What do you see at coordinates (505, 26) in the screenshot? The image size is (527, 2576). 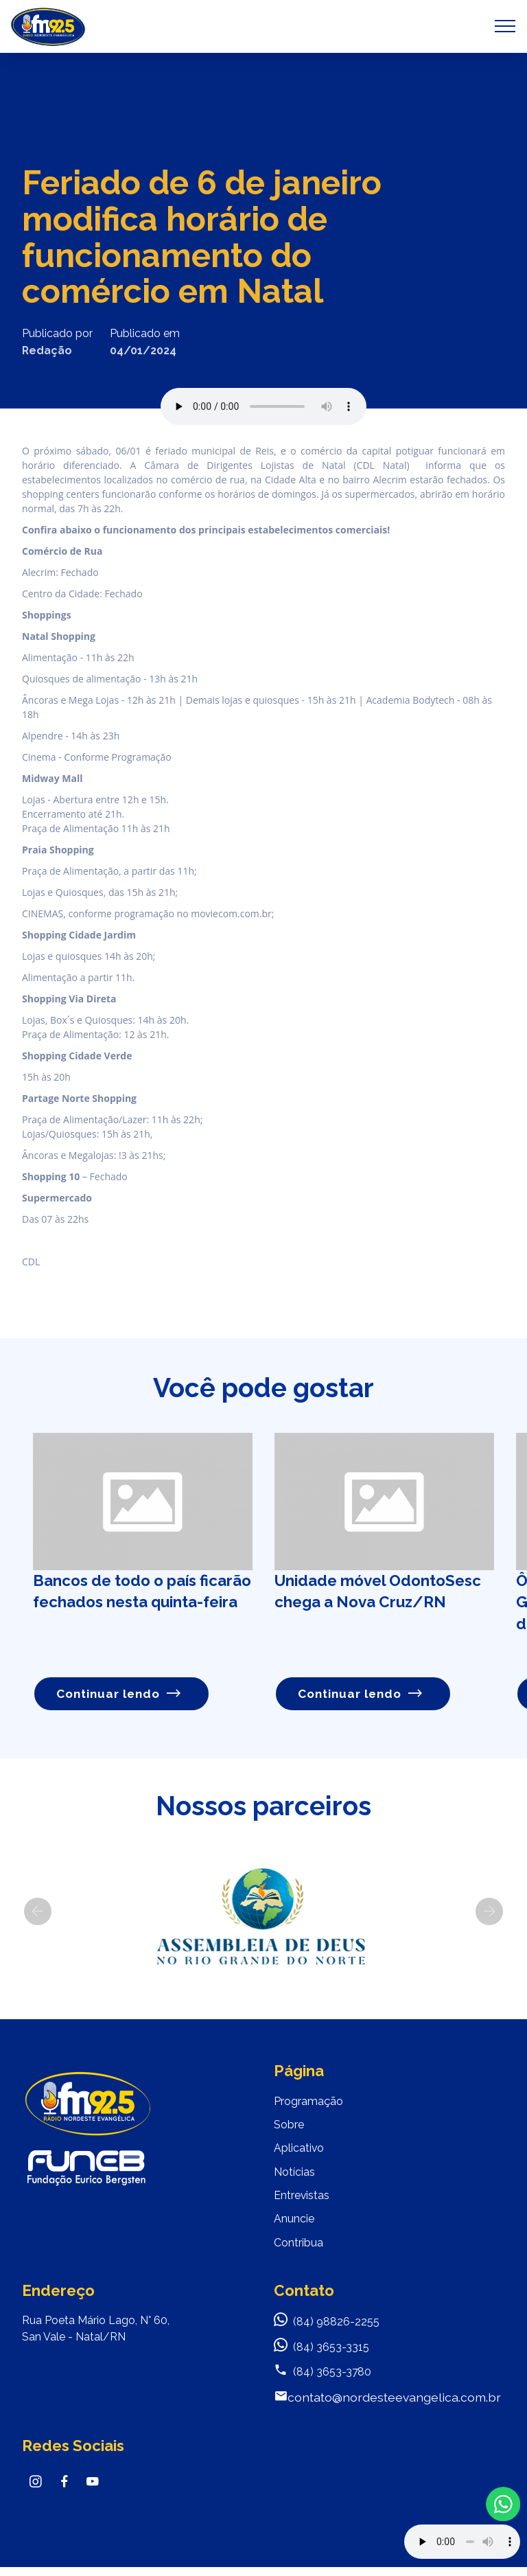 I see `[Toggle navigation]` at bounding box center [505, 26].